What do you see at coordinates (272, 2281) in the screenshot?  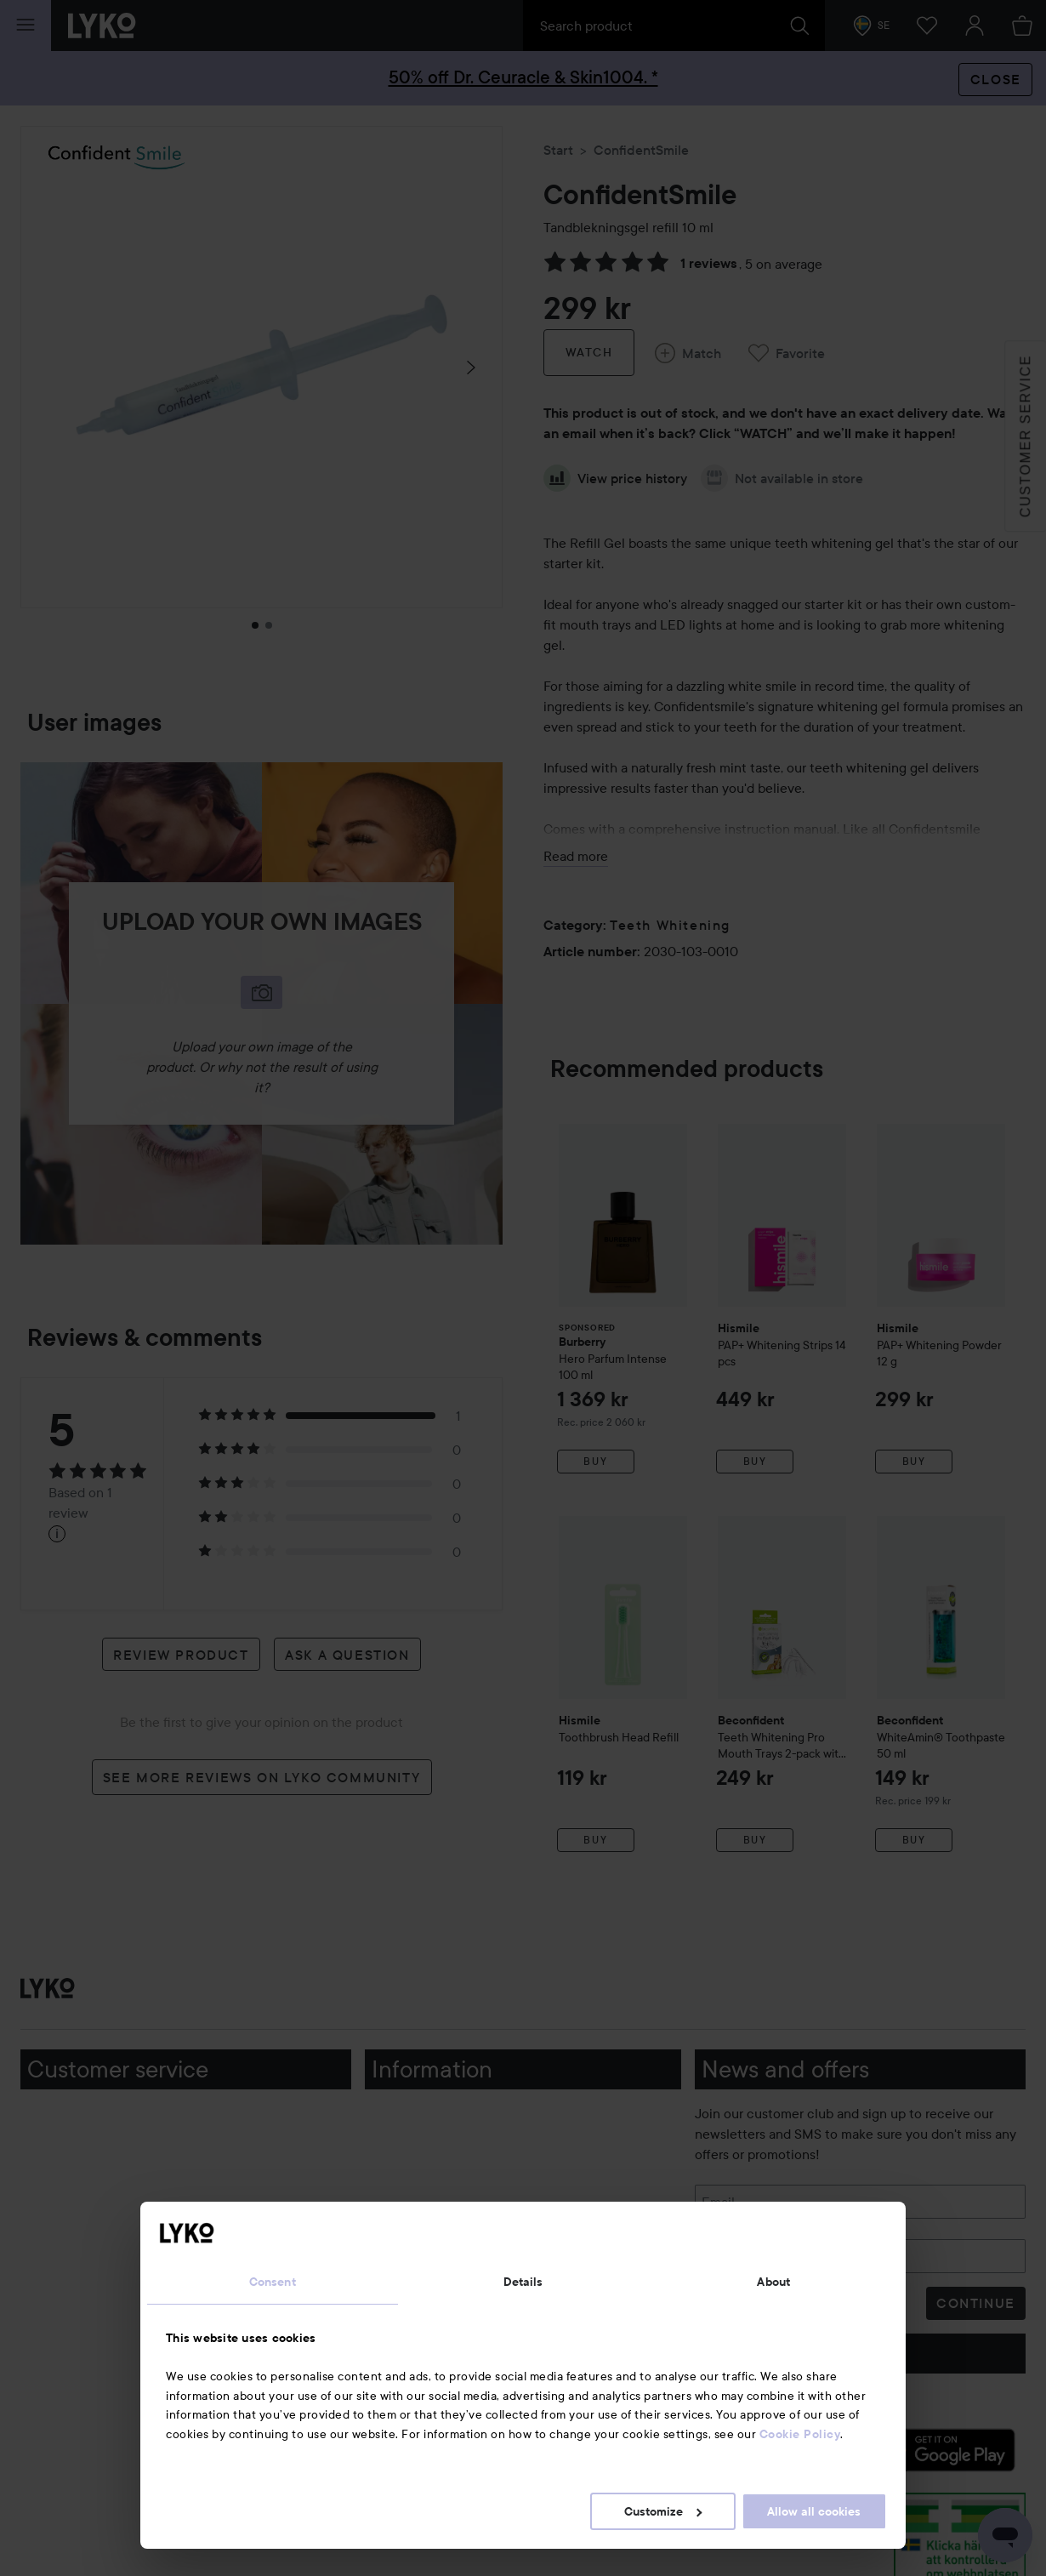 I see `Consent [tab]` at bounding box center [272, 2281].